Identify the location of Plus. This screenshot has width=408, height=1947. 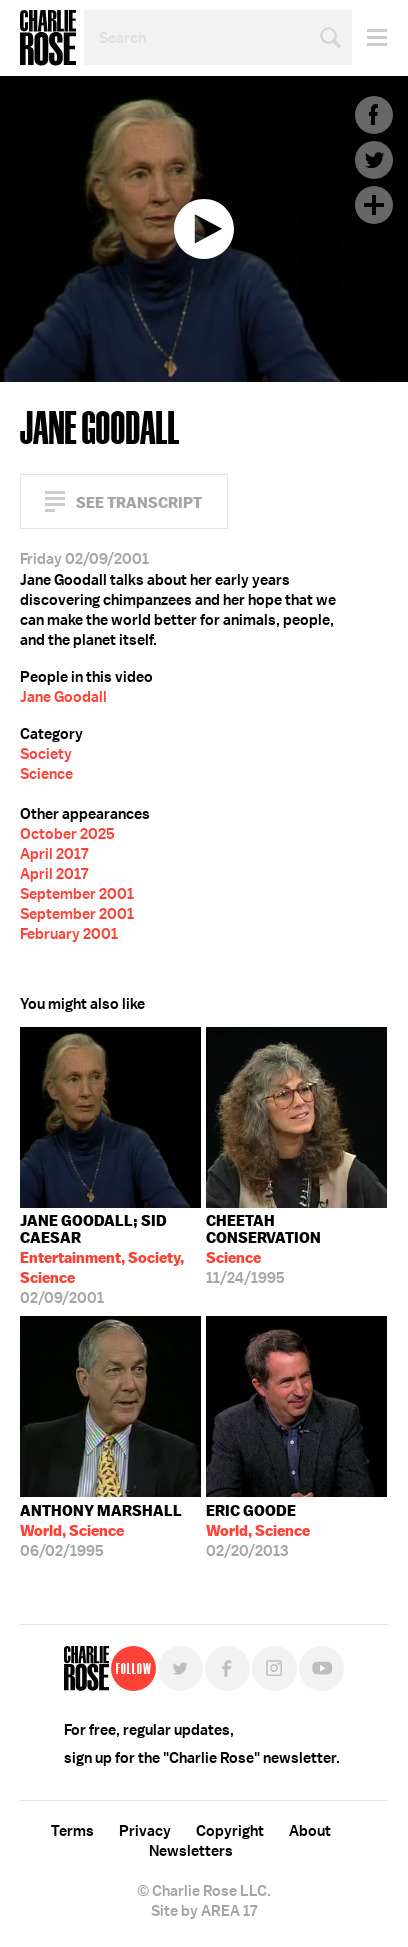
(374, 205).